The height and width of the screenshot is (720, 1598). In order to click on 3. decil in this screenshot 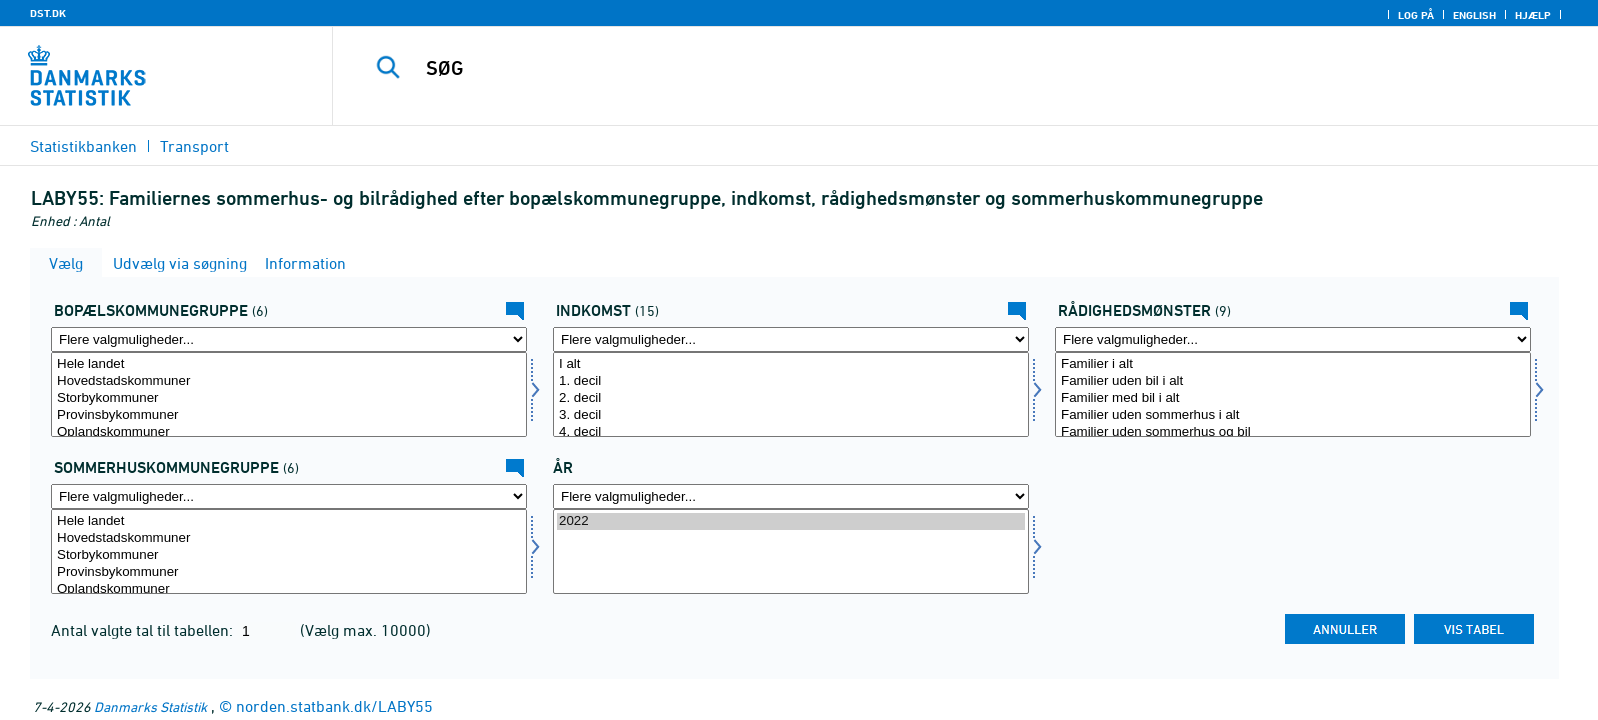, I will do `click(791, 415)`.